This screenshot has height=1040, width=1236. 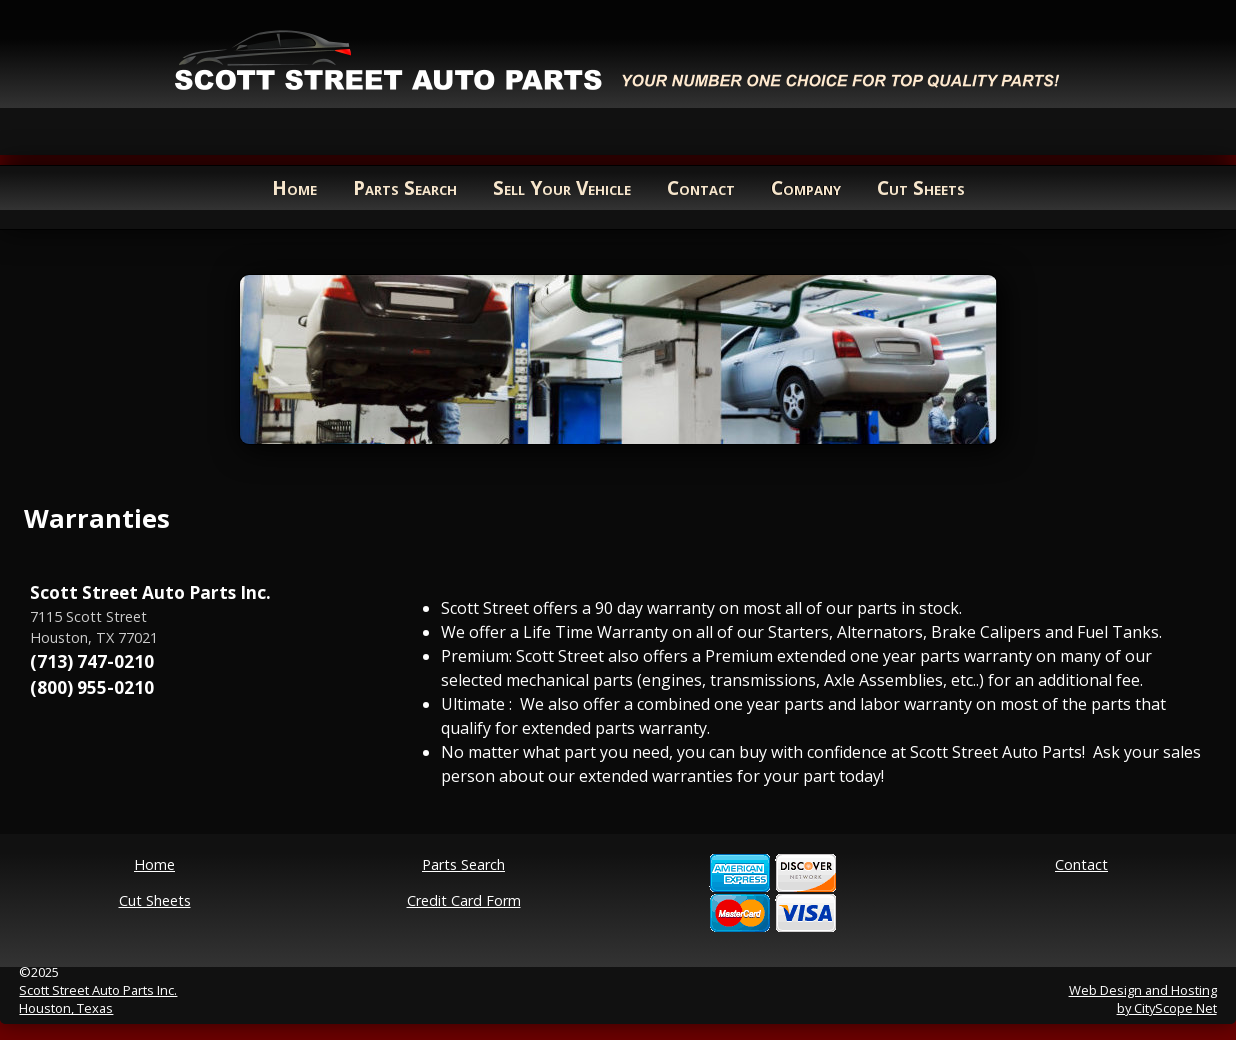 I want to click on Web Design and Hostingby CityScope Net, so click(x=1143, y=999).